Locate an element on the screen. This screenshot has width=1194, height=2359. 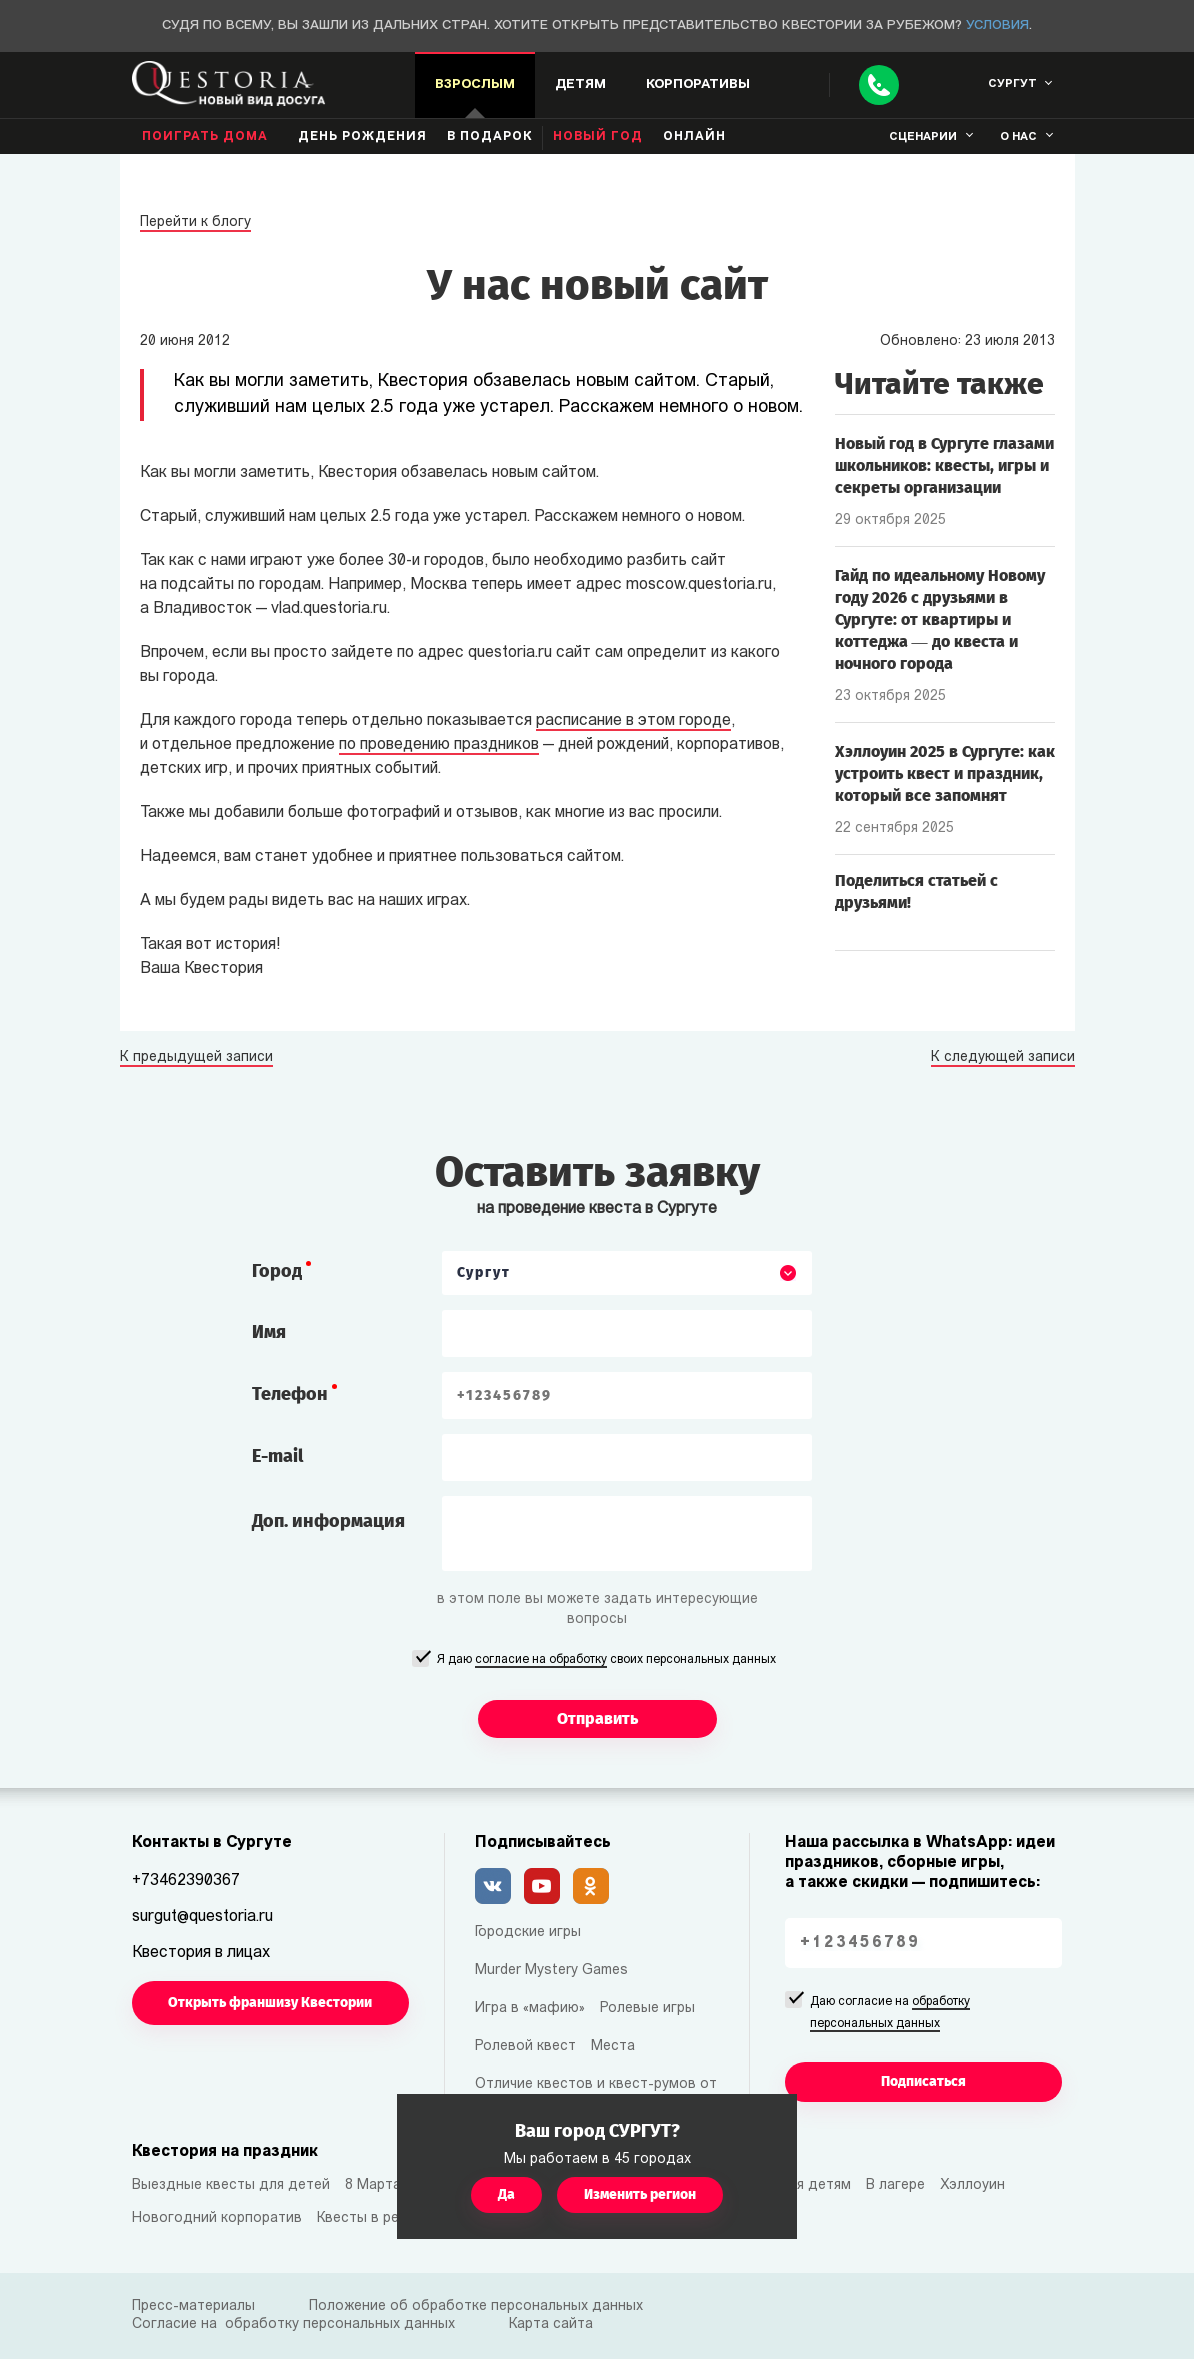
surgut@questoria.ru is located at coordinates (202, 1917).